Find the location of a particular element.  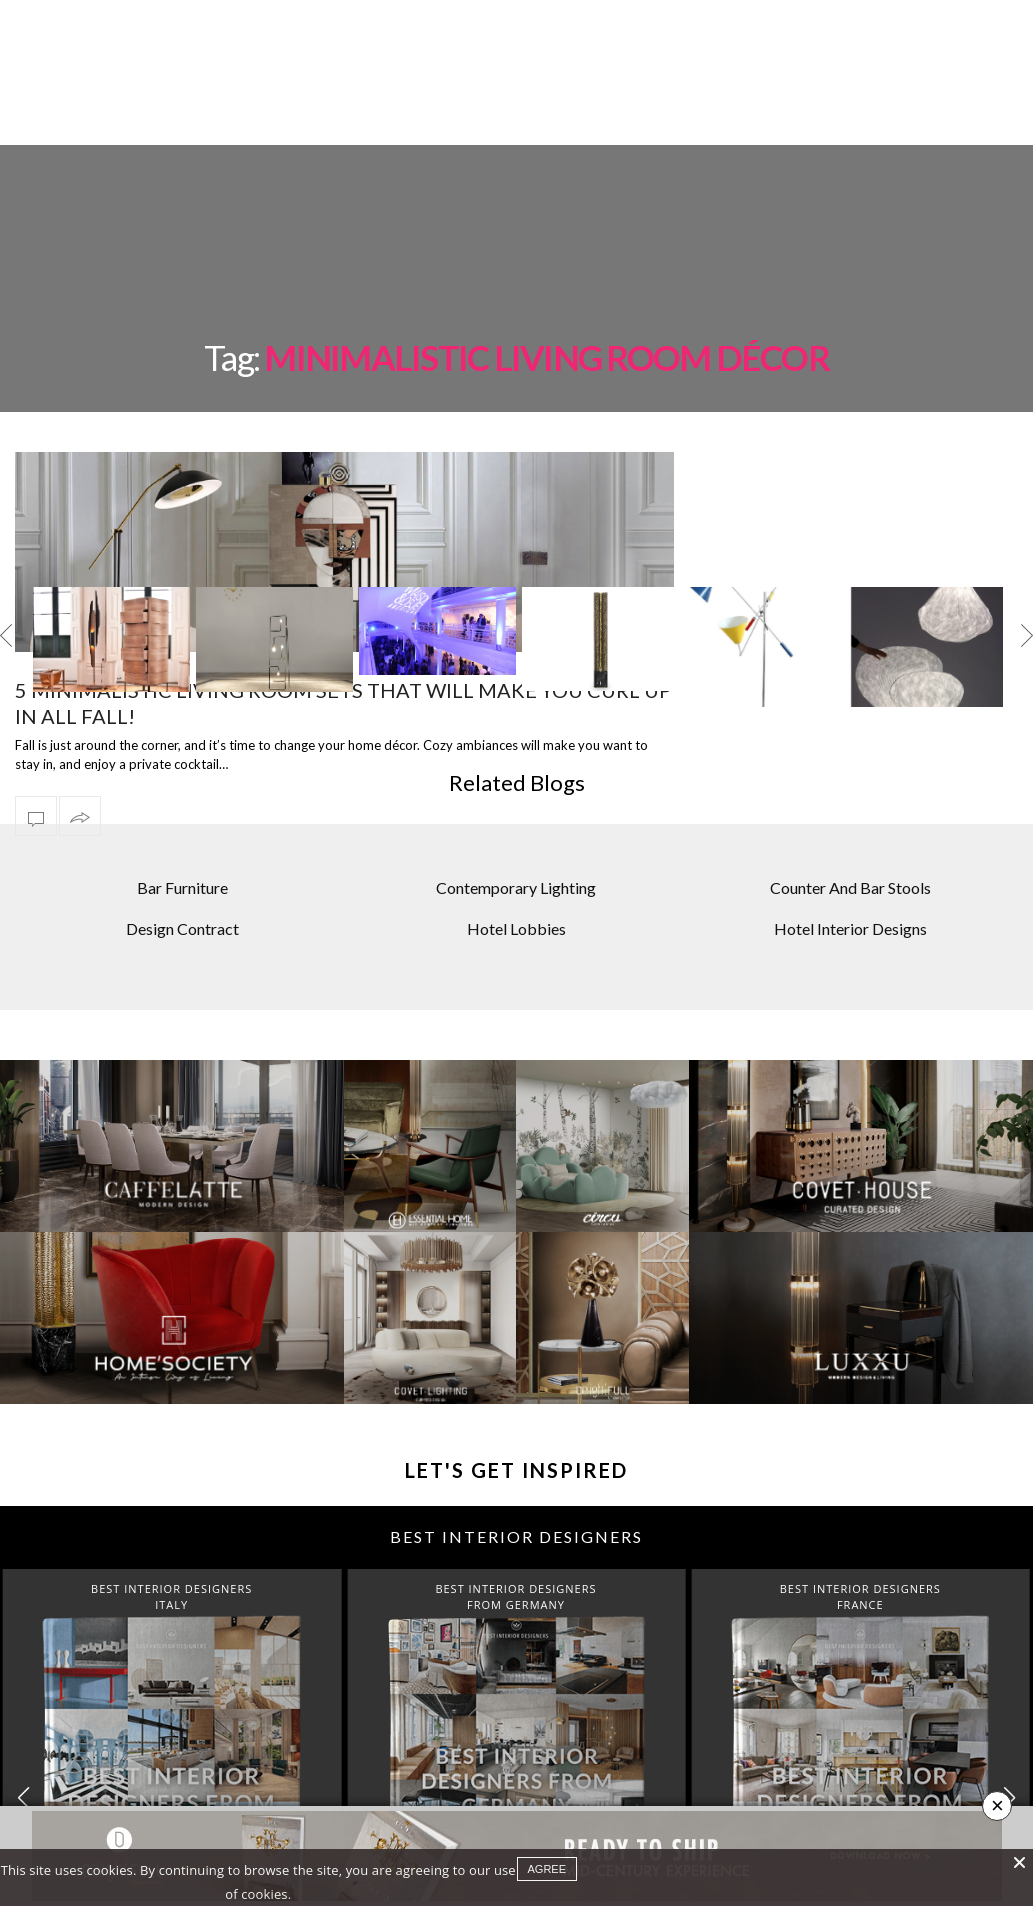

Counter And Bar Stools is located at coordinates (850, 813).